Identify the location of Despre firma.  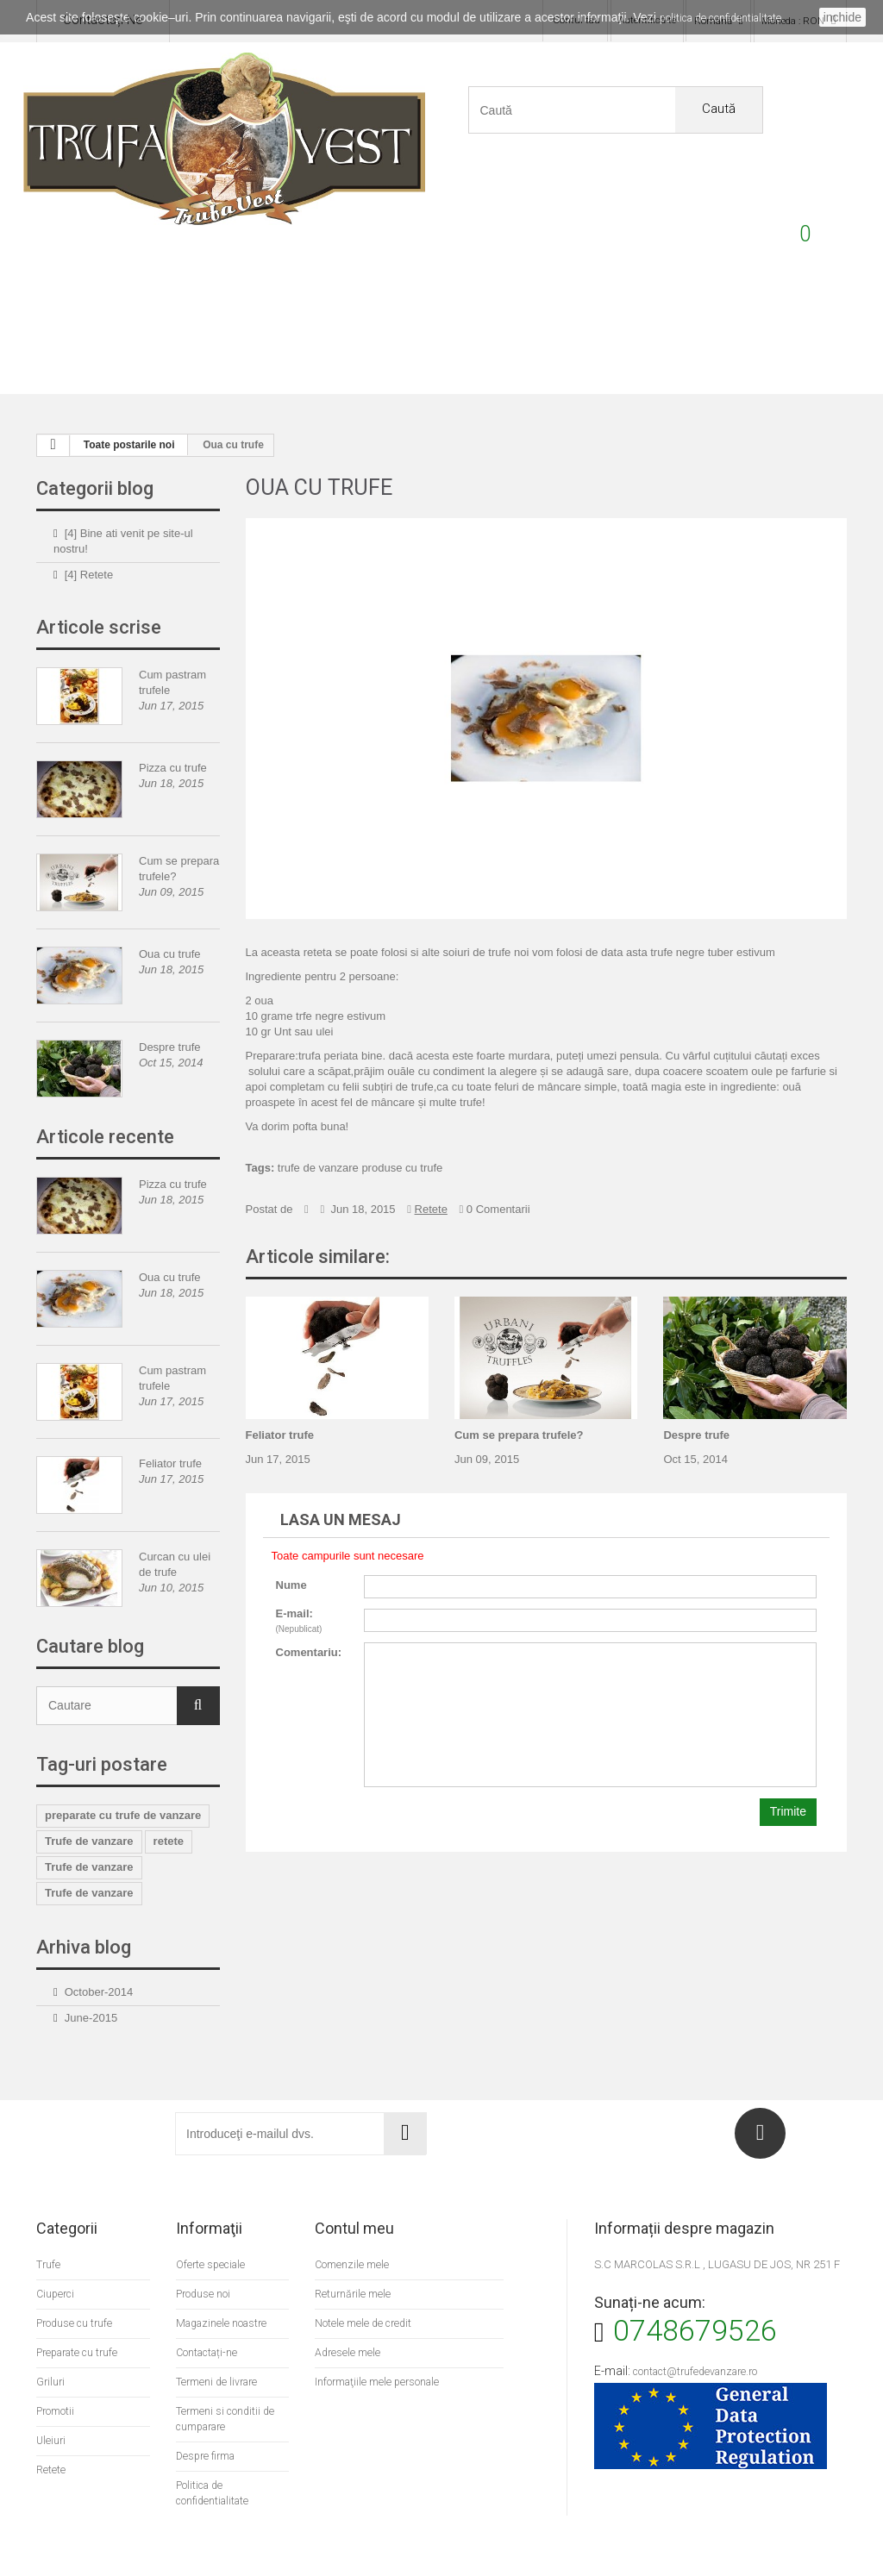
(208, 2416).